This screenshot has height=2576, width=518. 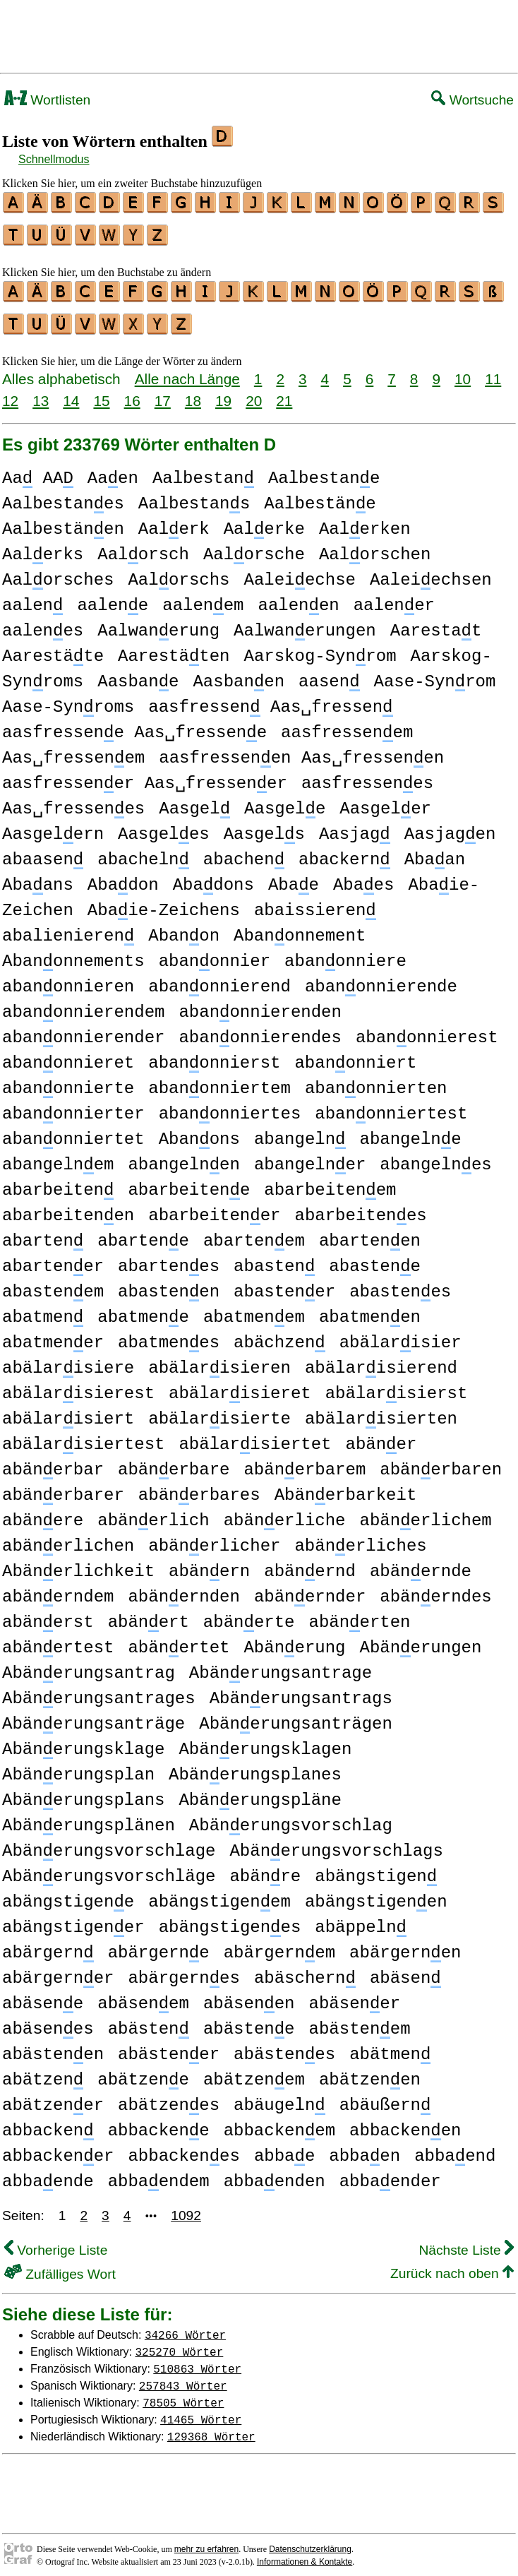 What do you see at coordinates (435, 1588) in the screenshot?
I see `abänerndes` at bounding box center [435, 1588].